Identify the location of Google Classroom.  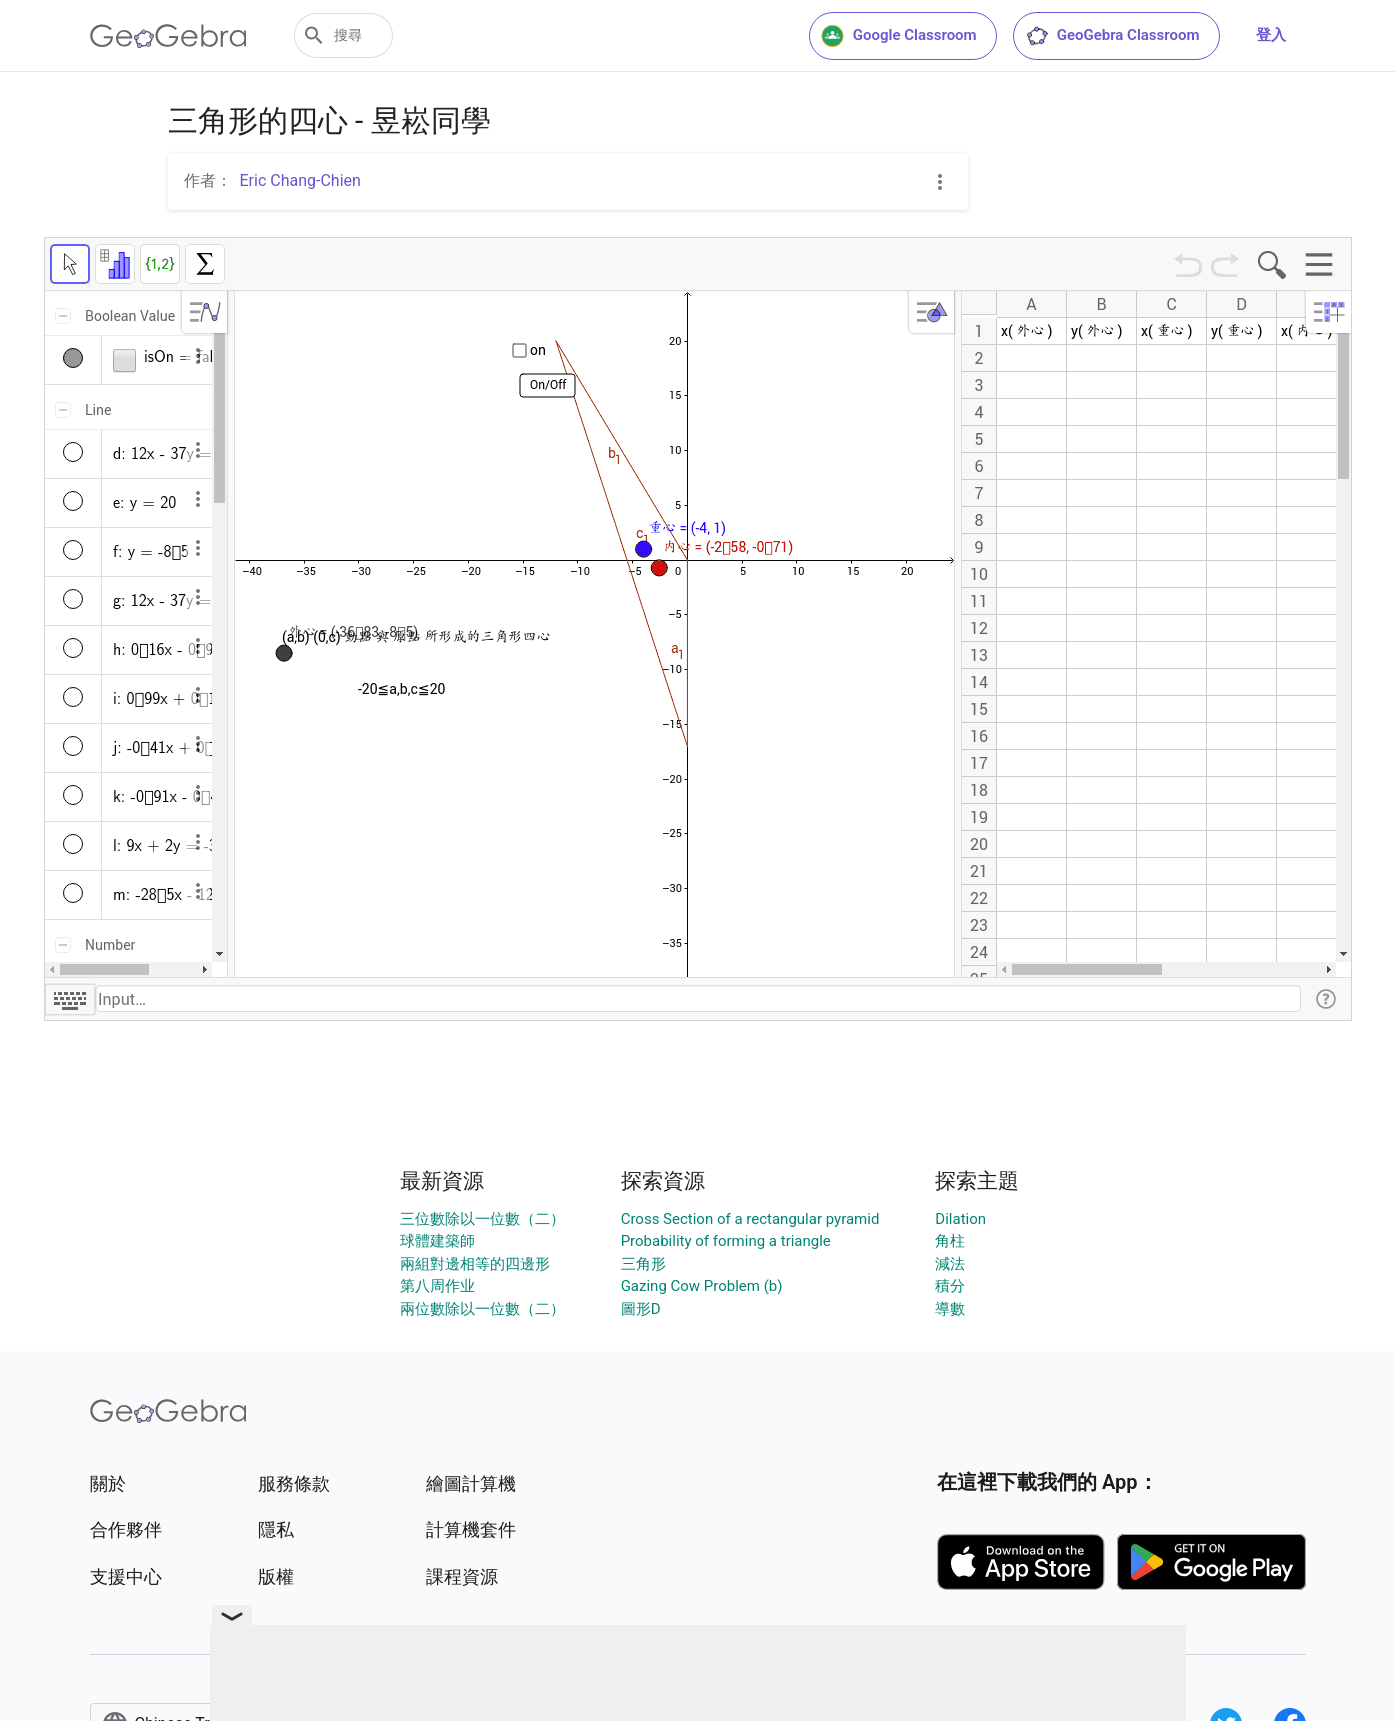
(899, 36).